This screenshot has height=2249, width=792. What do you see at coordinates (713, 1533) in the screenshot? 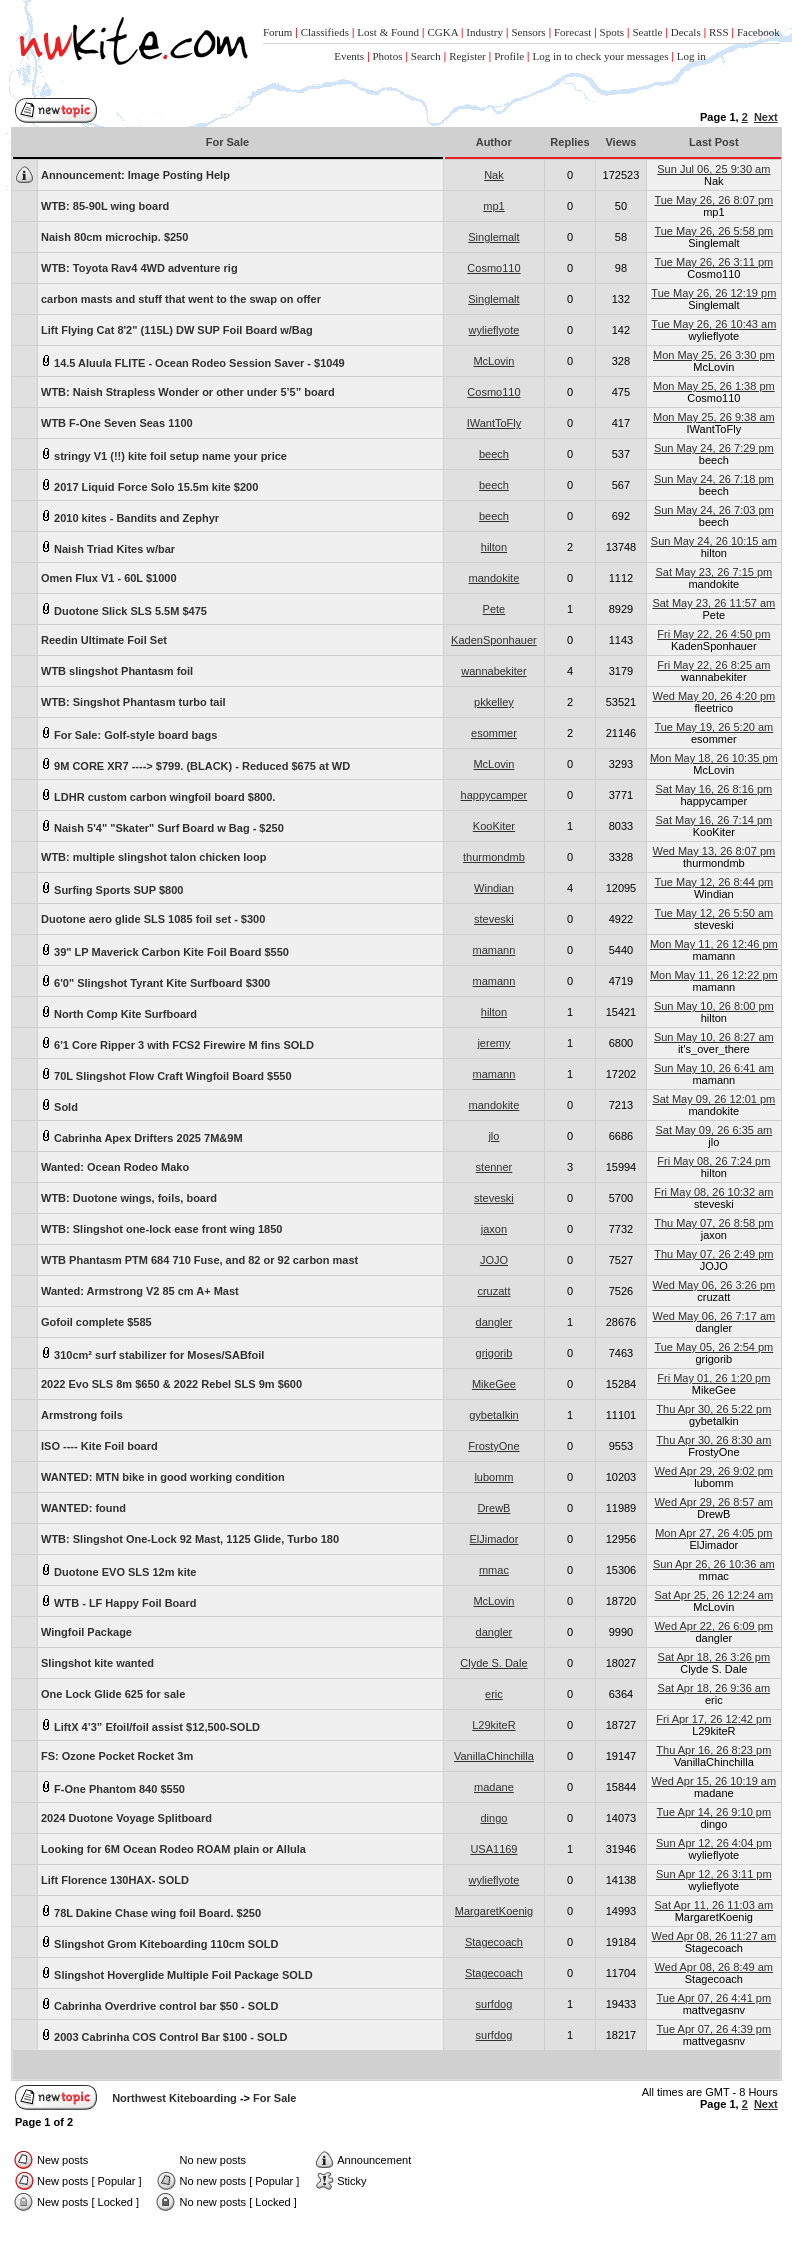
I see `Mon Apr 27, 26 4:05 pm` at bounding box center [713, 1533].